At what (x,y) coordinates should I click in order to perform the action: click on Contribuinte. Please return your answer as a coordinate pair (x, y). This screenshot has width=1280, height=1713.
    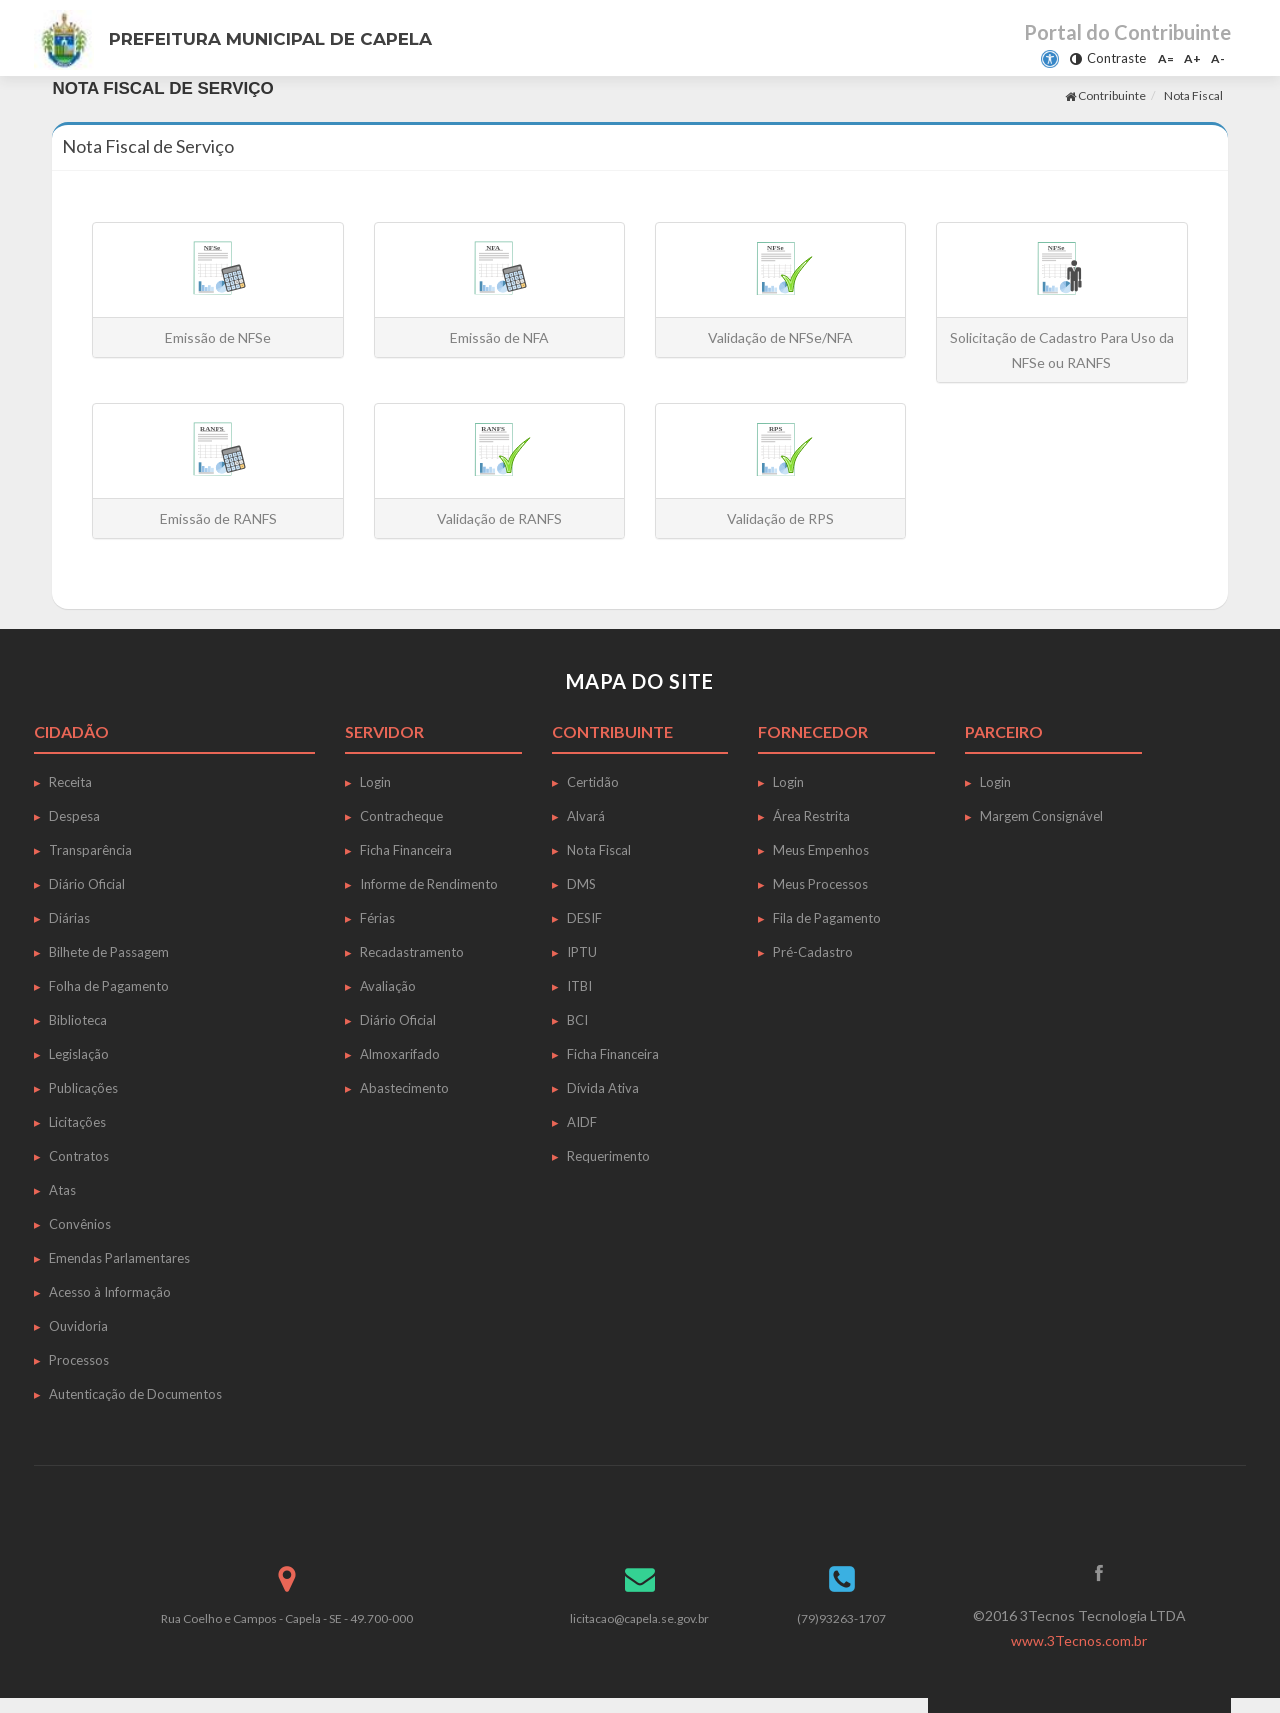
    Looking at the image, I should click on (1105, 95).